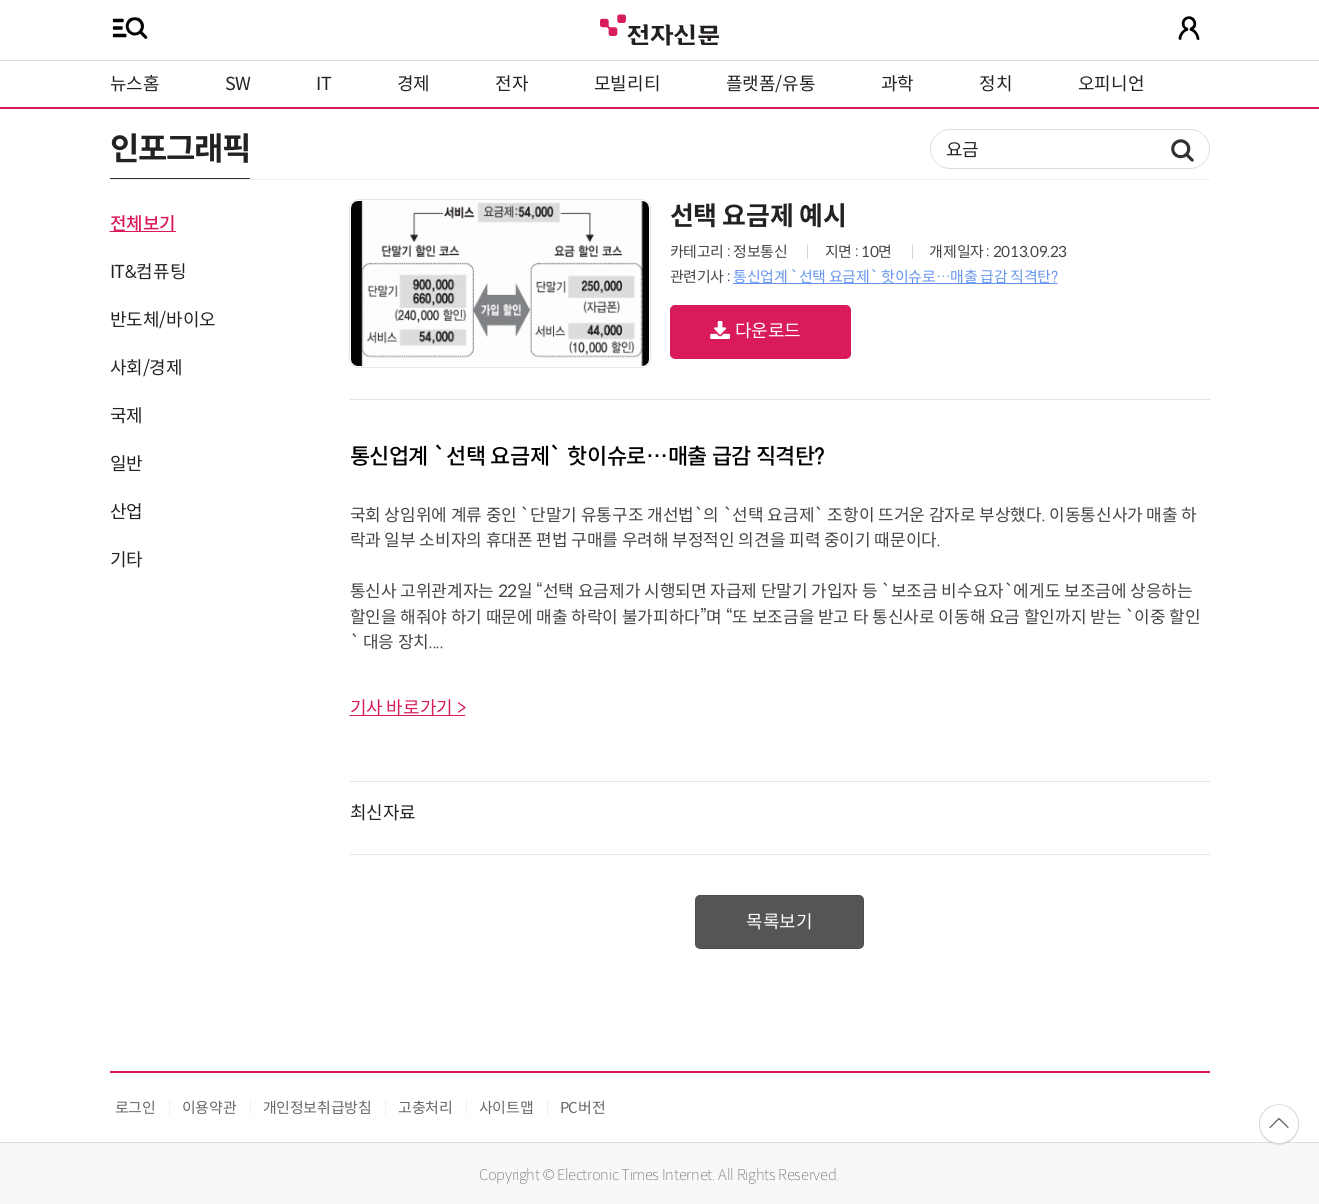 This screenshot has height=1204, width=1319. I want to click on 산업, so click(126, 512).